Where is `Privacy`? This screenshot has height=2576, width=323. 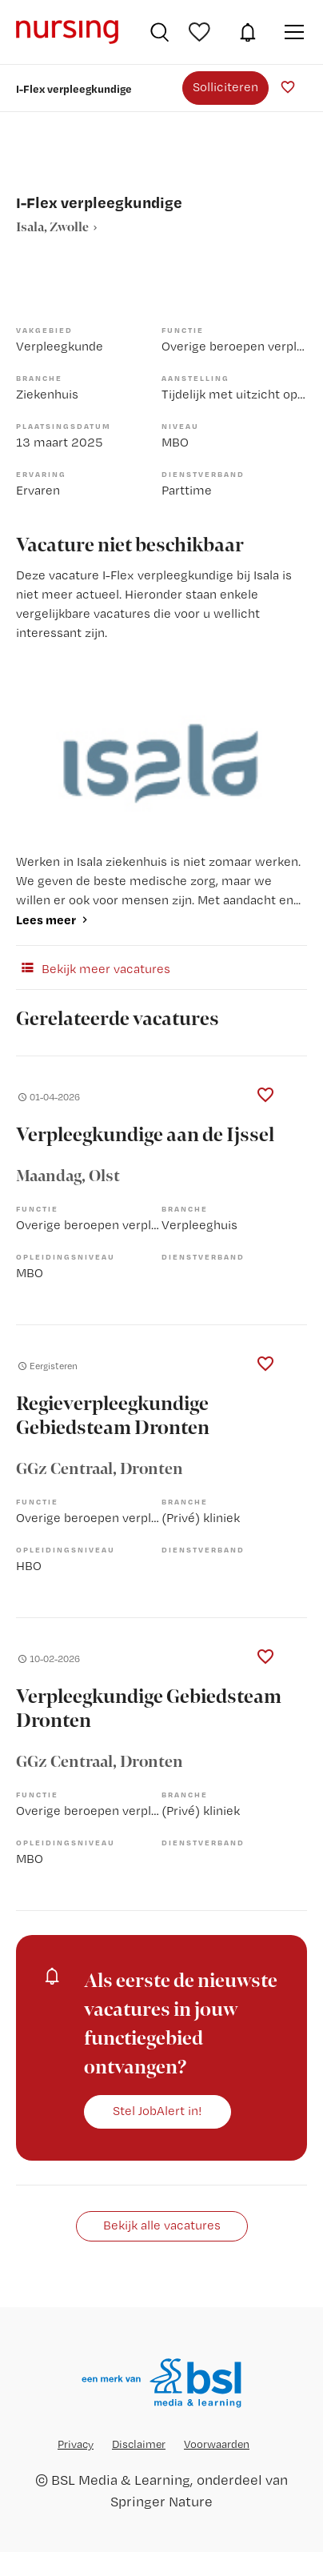
Privacy is located at coordinates (76, 2444).